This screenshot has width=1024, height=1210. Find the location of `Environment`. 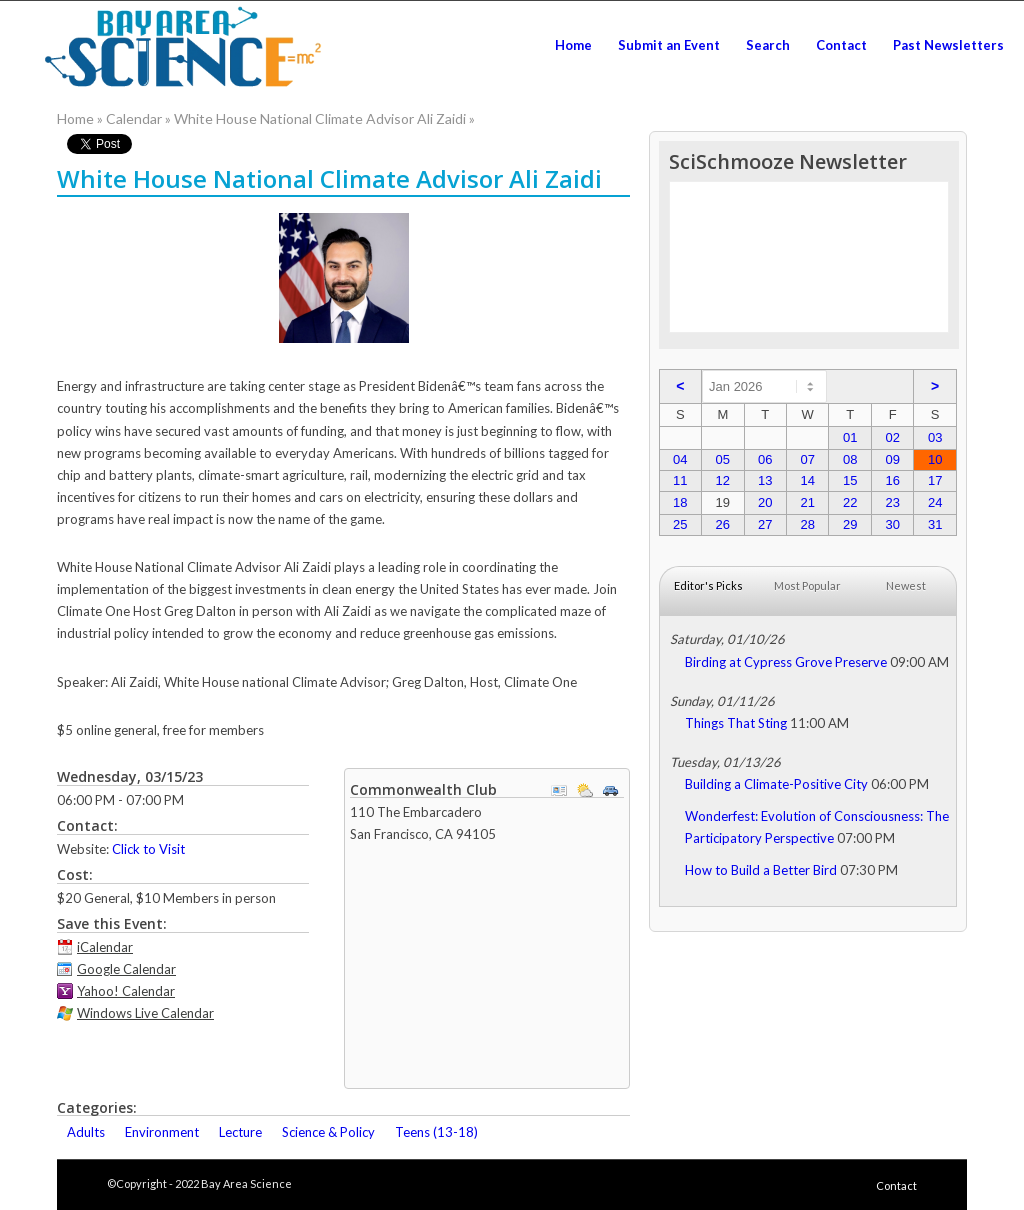

Environment is located at coordinates (162, 1132).